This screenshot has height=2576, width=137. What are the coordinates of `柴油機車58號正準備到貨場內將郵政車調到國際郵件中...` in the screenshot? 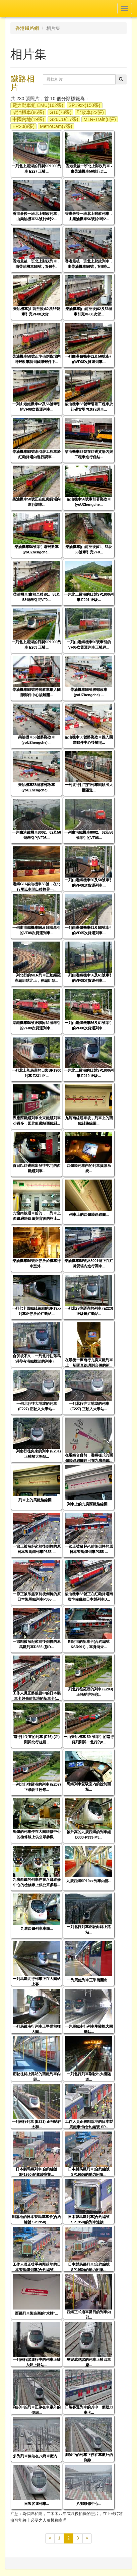 It's located at (36, 358).